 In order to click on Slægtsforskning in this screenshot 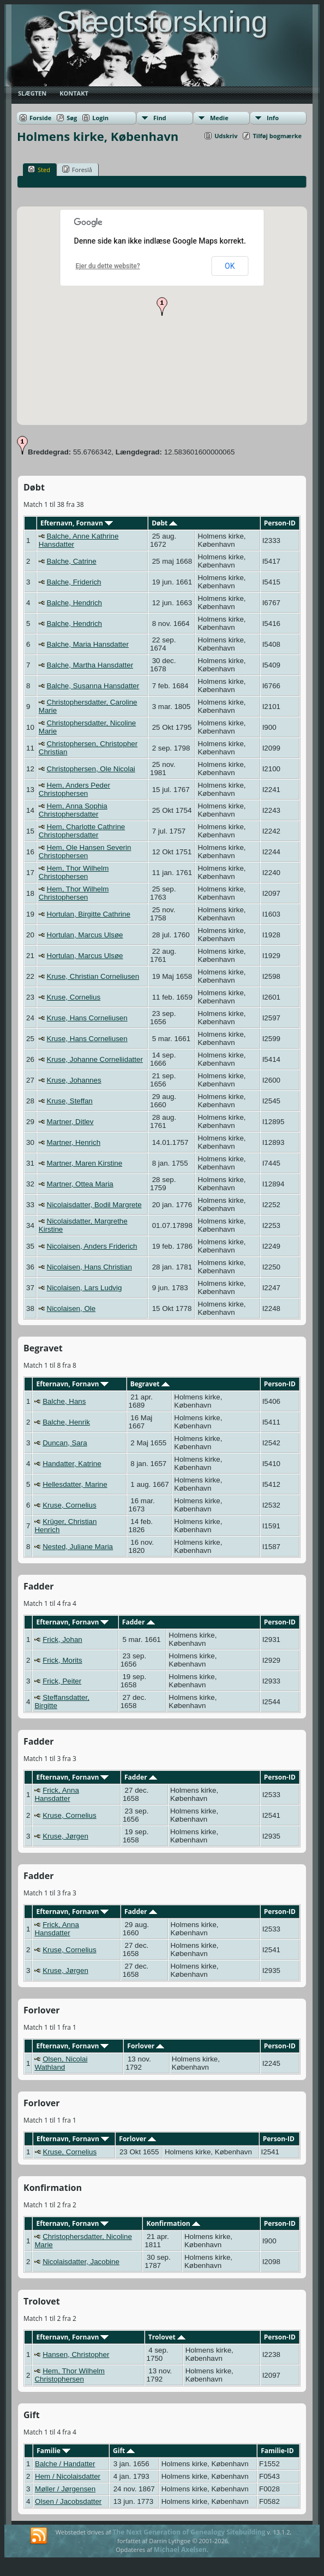, I will do `click(161, 21)`.